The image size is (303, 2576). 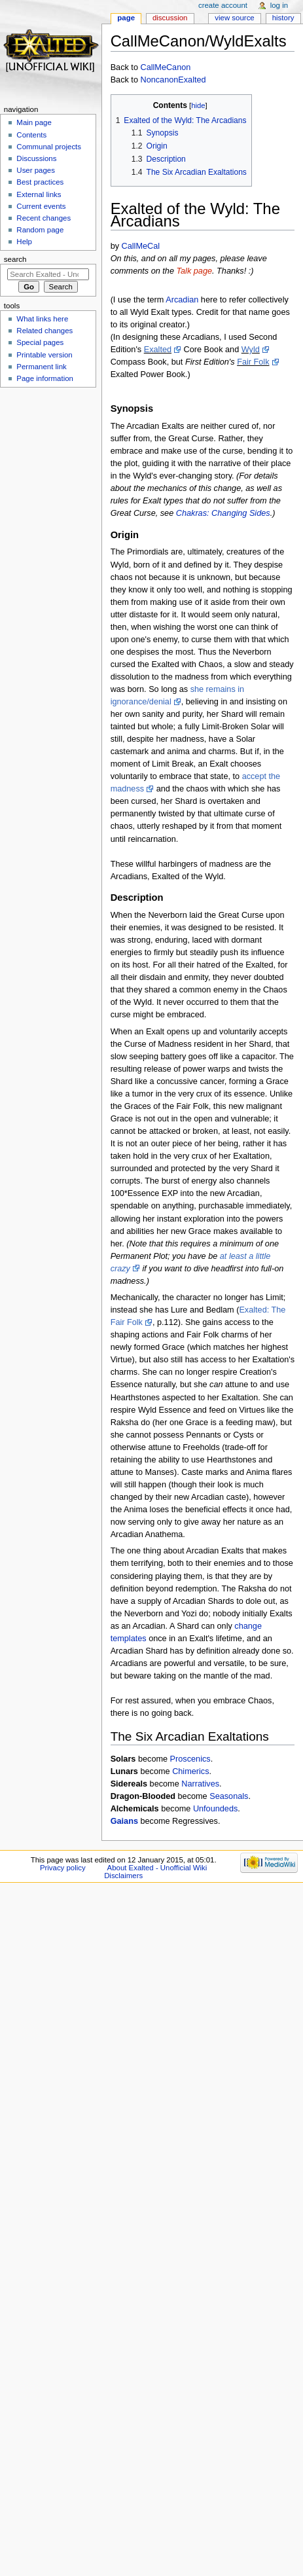 I want to click on History, so click(x=283, y=18).